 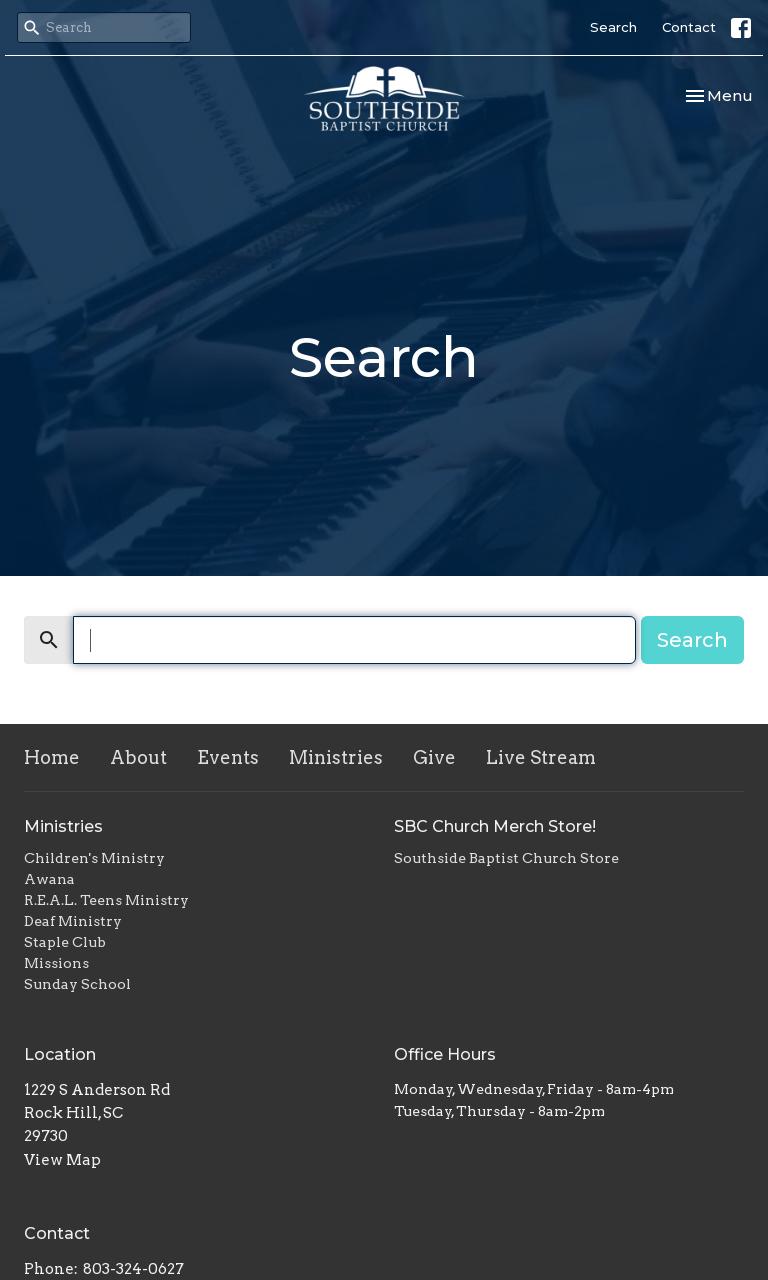 What do you see at coordinates (106, 900) in the screenshot?
I see `R.E.A.L. Teens Ministry` at bounding box center [106, 900].